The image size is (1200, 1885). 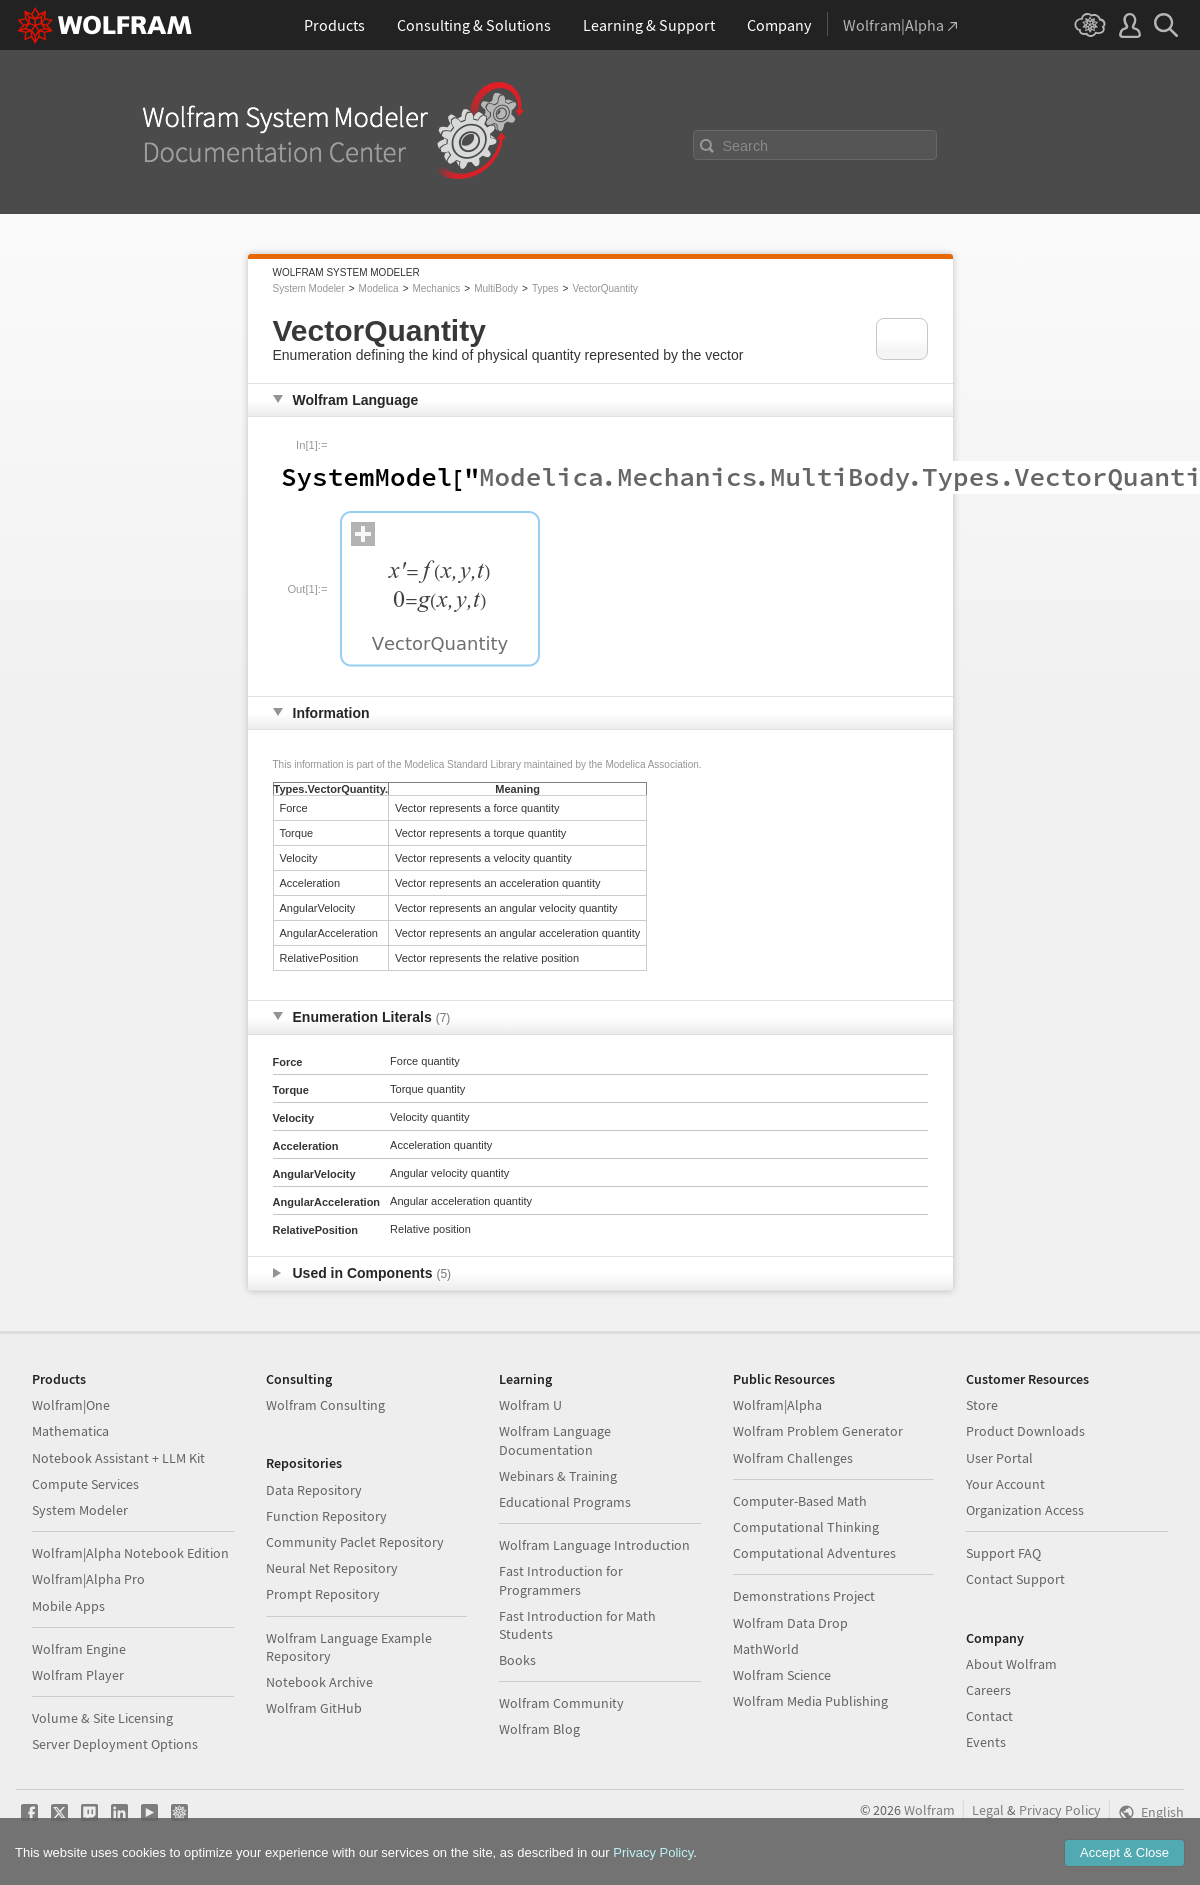 What do you see at coordinates (326, 1516) in the screenshot?
I see `Function Repository` at bounding box center [326, 1516].